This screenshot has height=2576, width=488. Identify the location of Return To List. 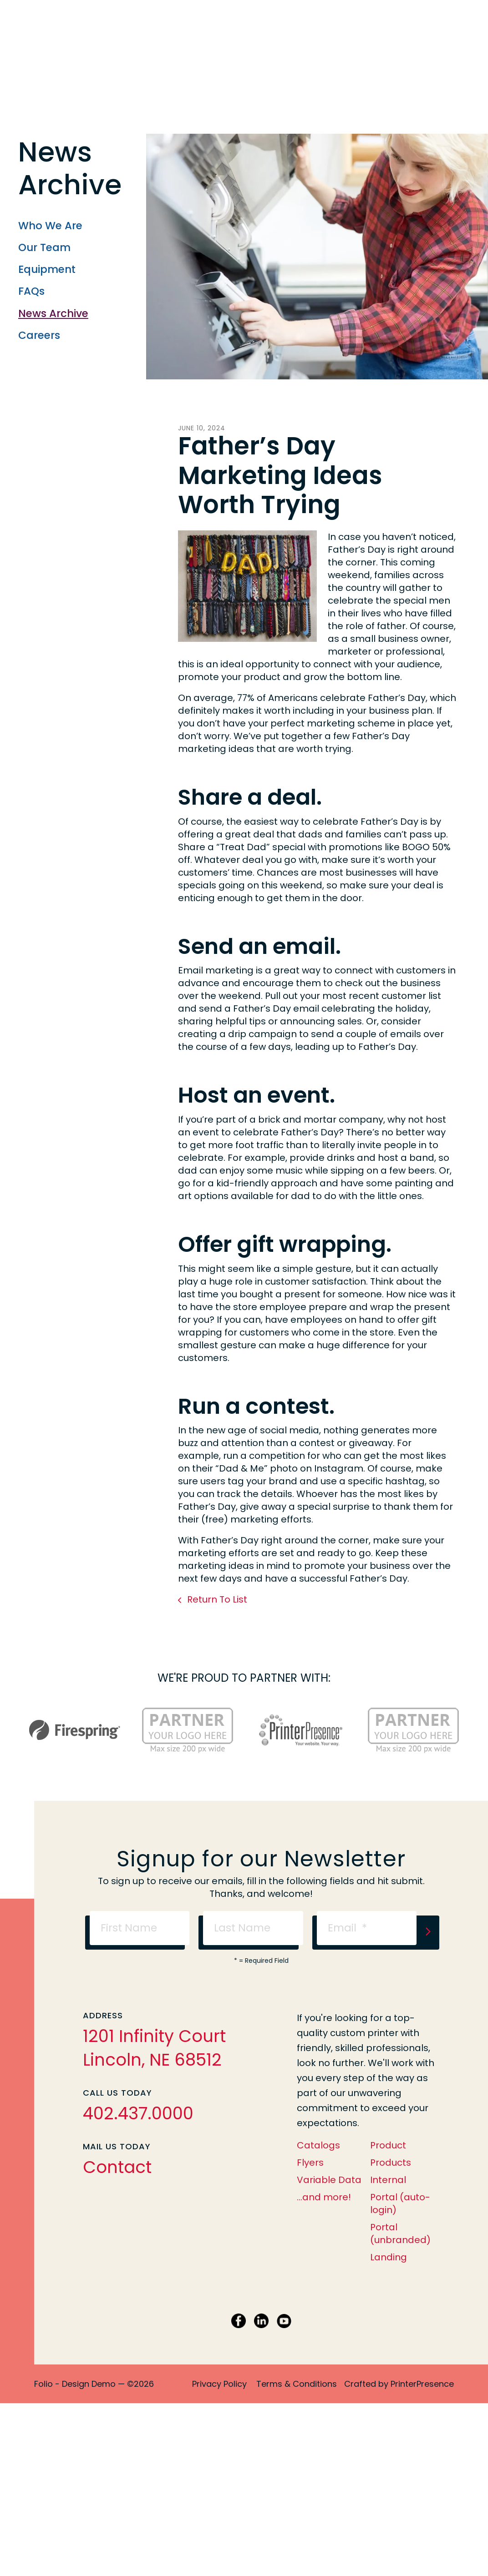
(216, 1599).